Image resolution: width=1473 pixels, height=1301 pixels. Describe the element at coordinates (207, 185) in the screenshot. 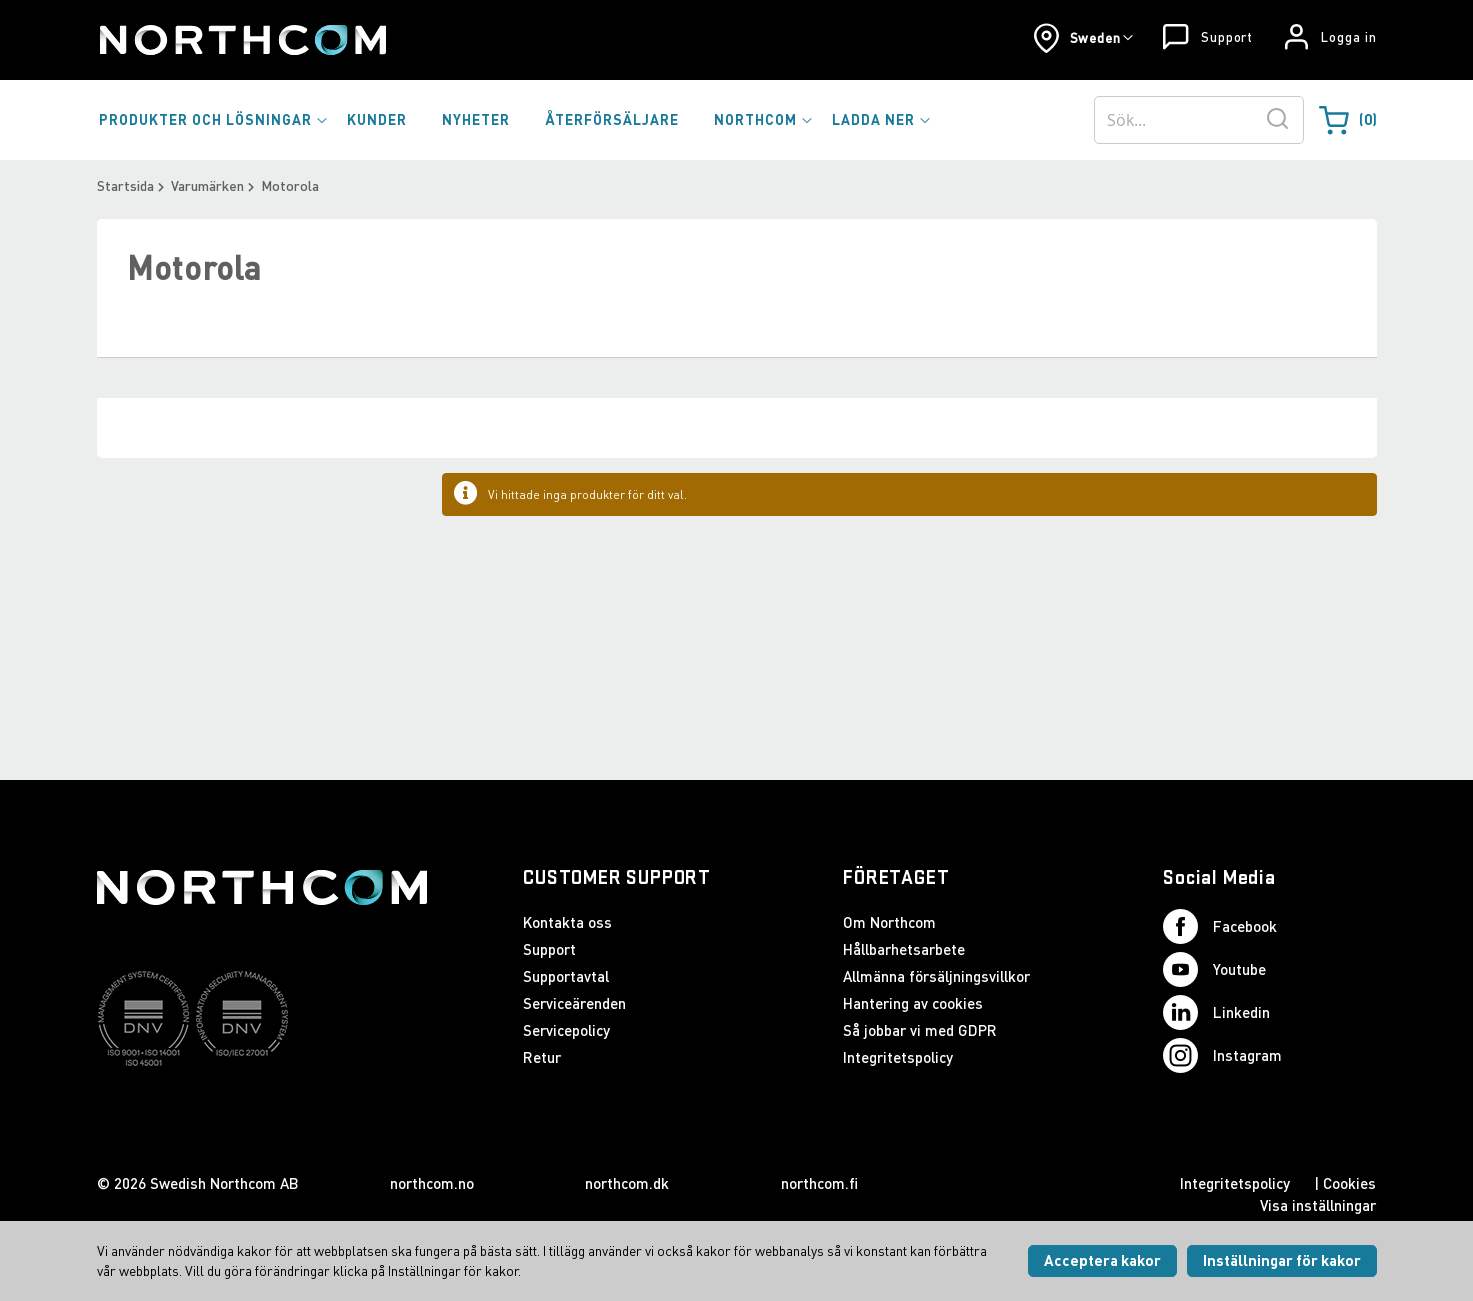

I see `Varumärken` at that location.